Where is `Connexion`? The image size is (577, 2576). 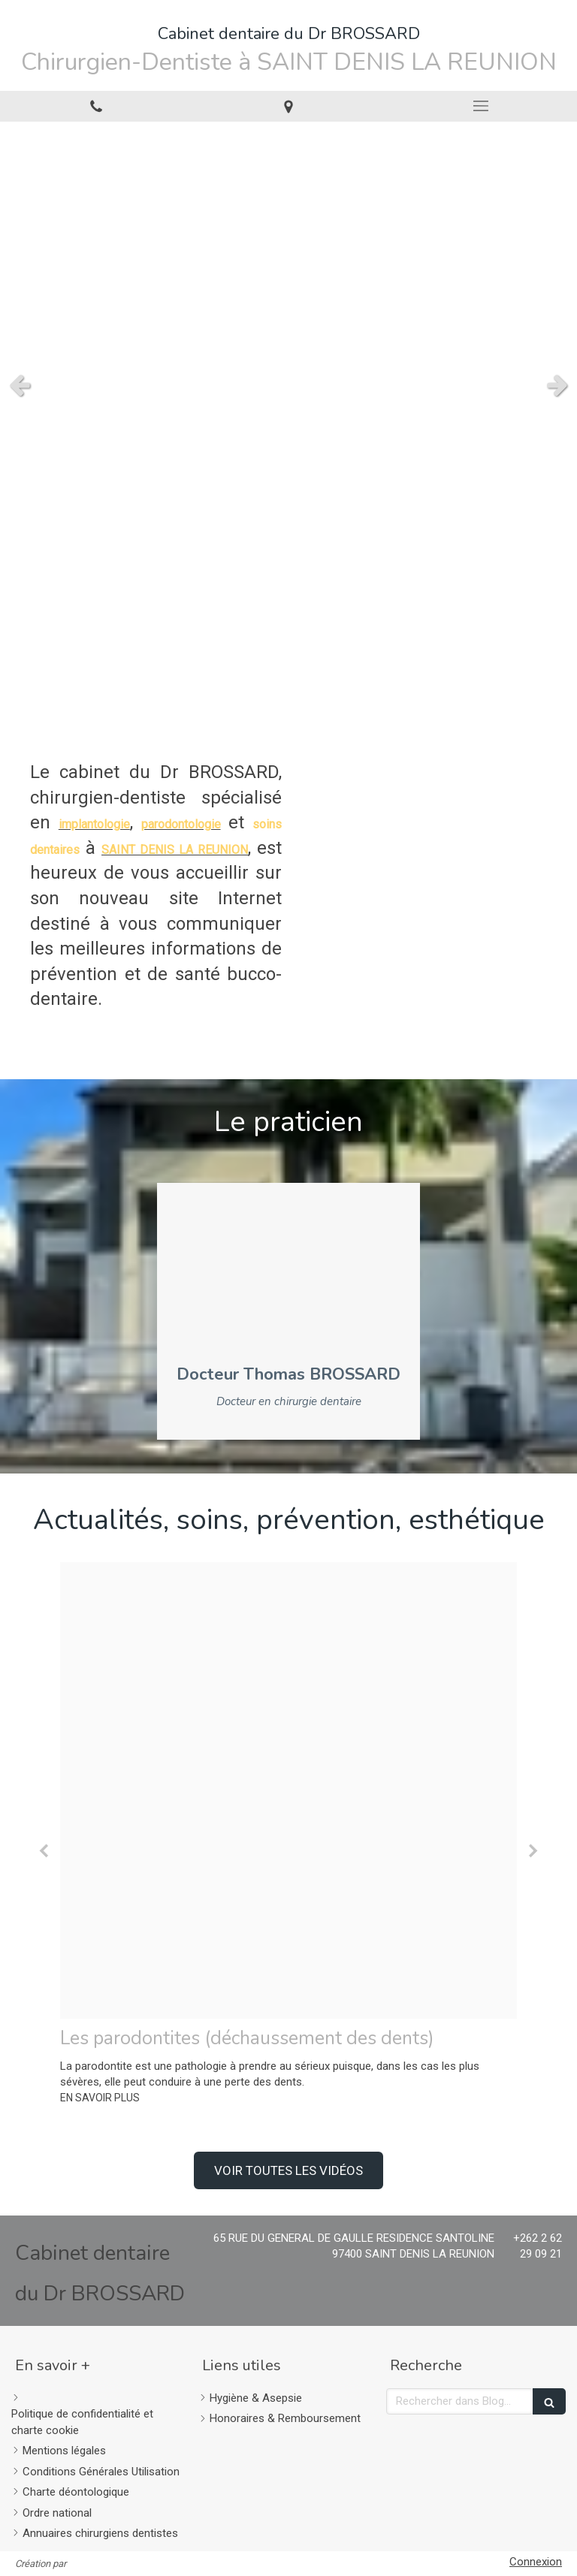 Connexion is located at coordinates (535, 2561).